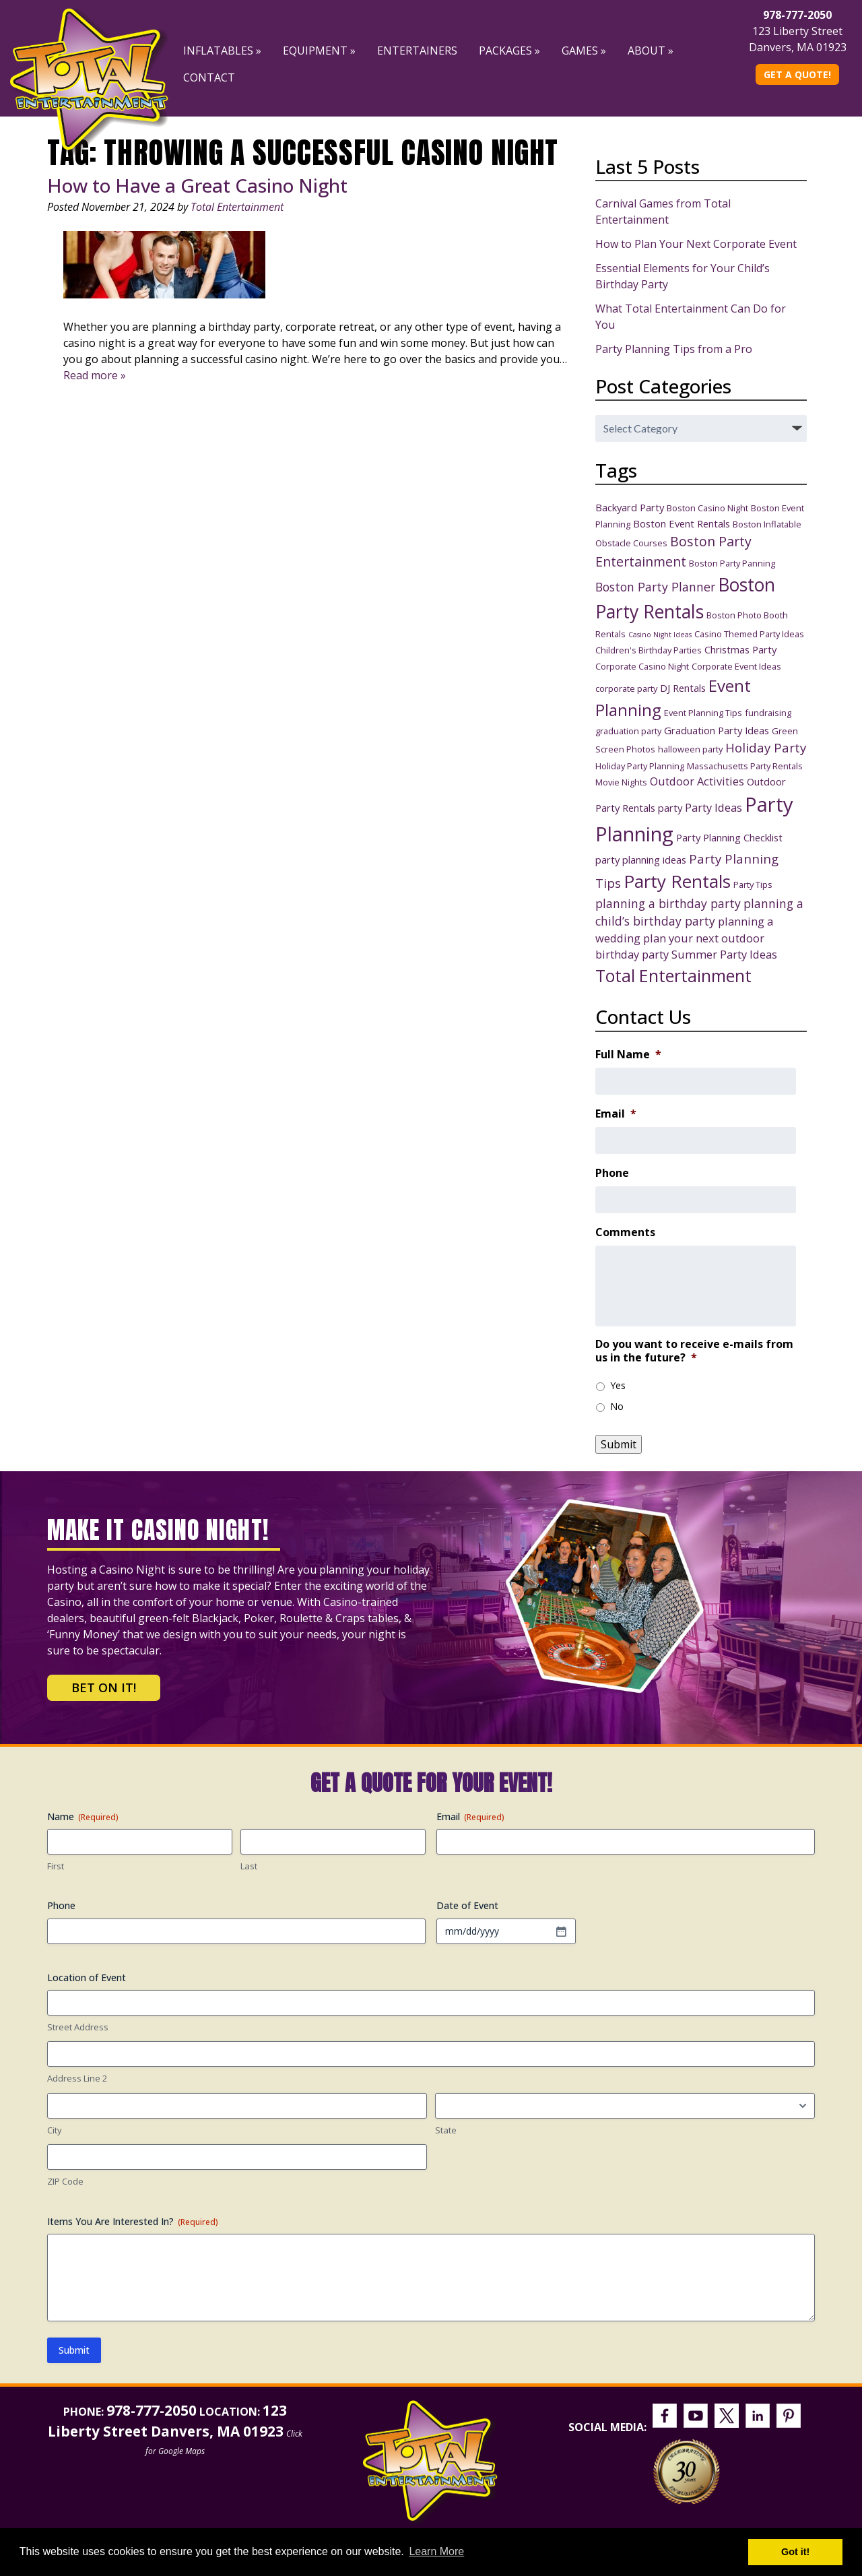 The height and width of the screenshot is (2576, 862). Describe the element at coordinates (617, 1406) in the screenshot. I see `No` at that location.